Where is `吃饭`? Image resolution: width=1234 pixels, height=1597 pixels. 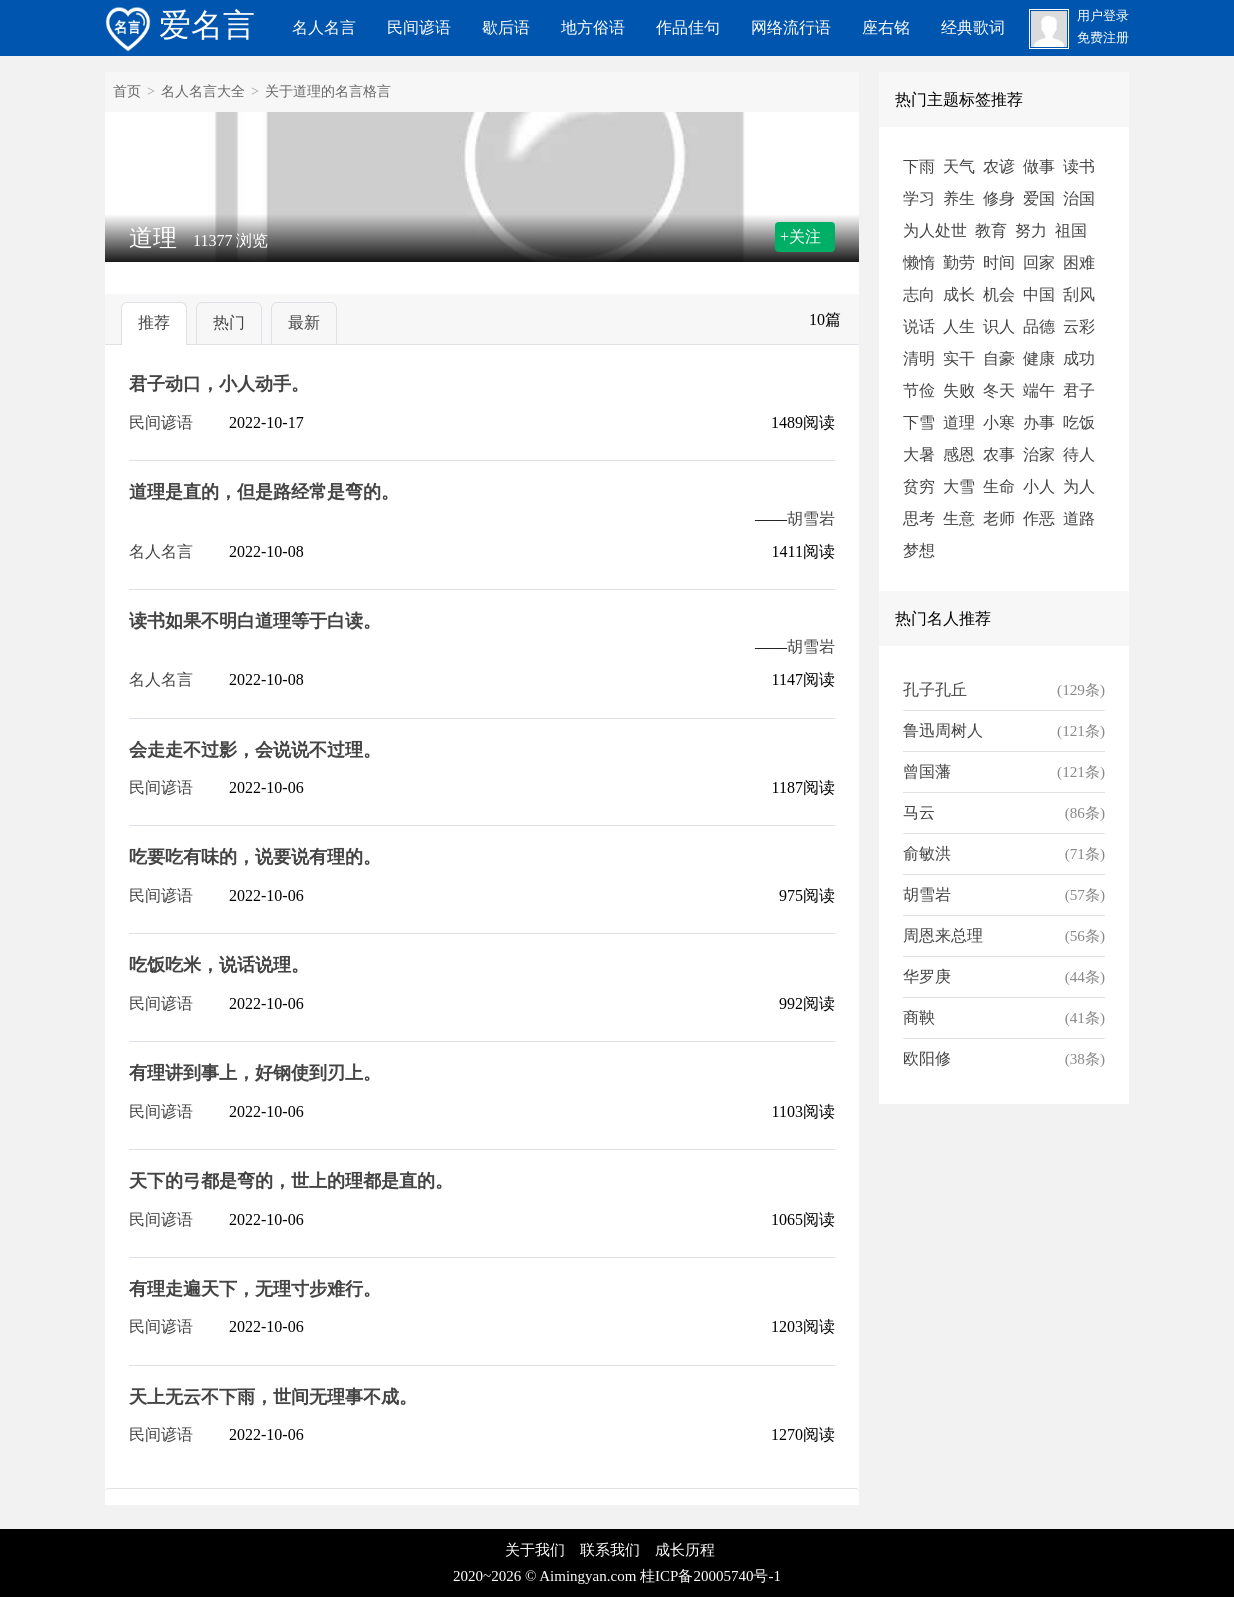 吃饭 is located at coordinates (1079, 422).